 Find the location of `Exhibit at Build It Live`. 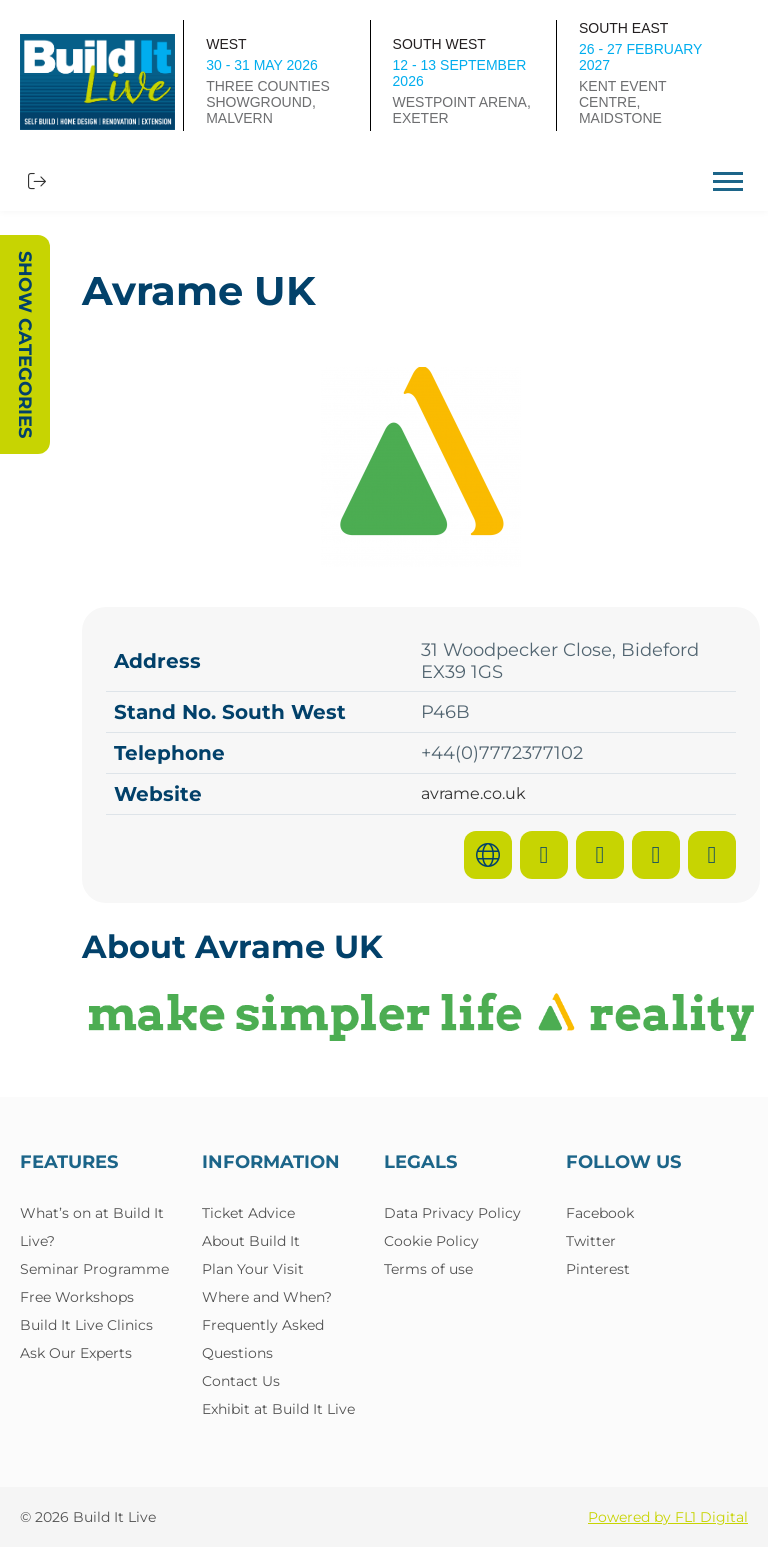

Exhibit at Build It Live is located at coordinates (278, 1409).